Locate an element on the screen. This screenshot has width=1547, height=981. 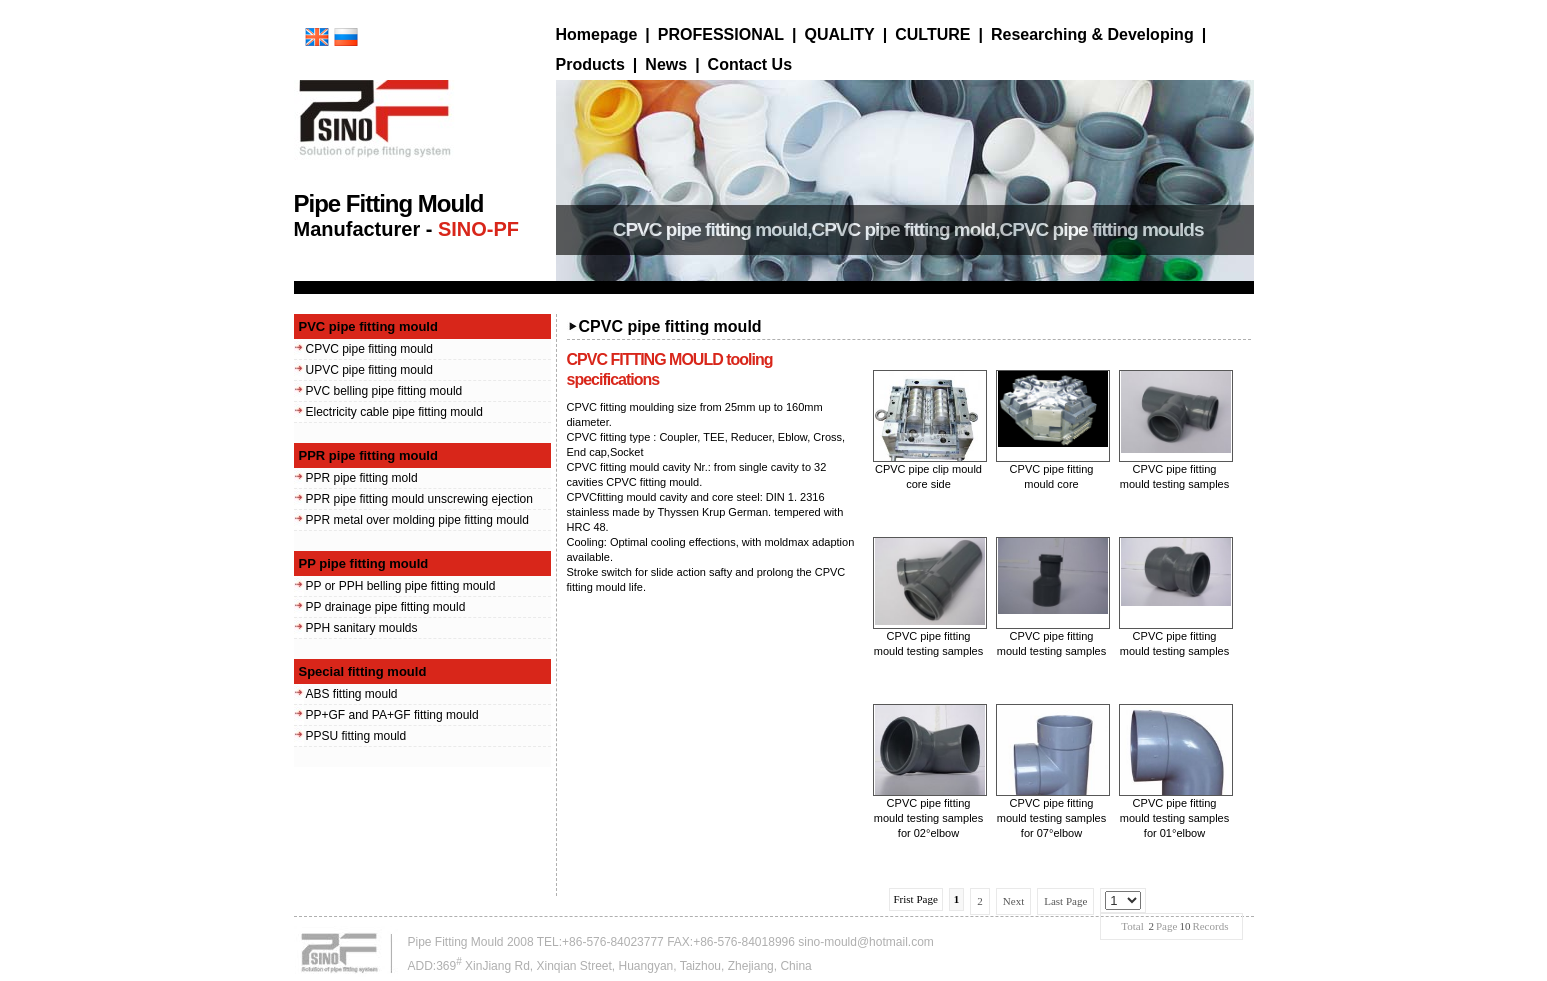
Researching & Developing is located at coordinates (1092, 34).